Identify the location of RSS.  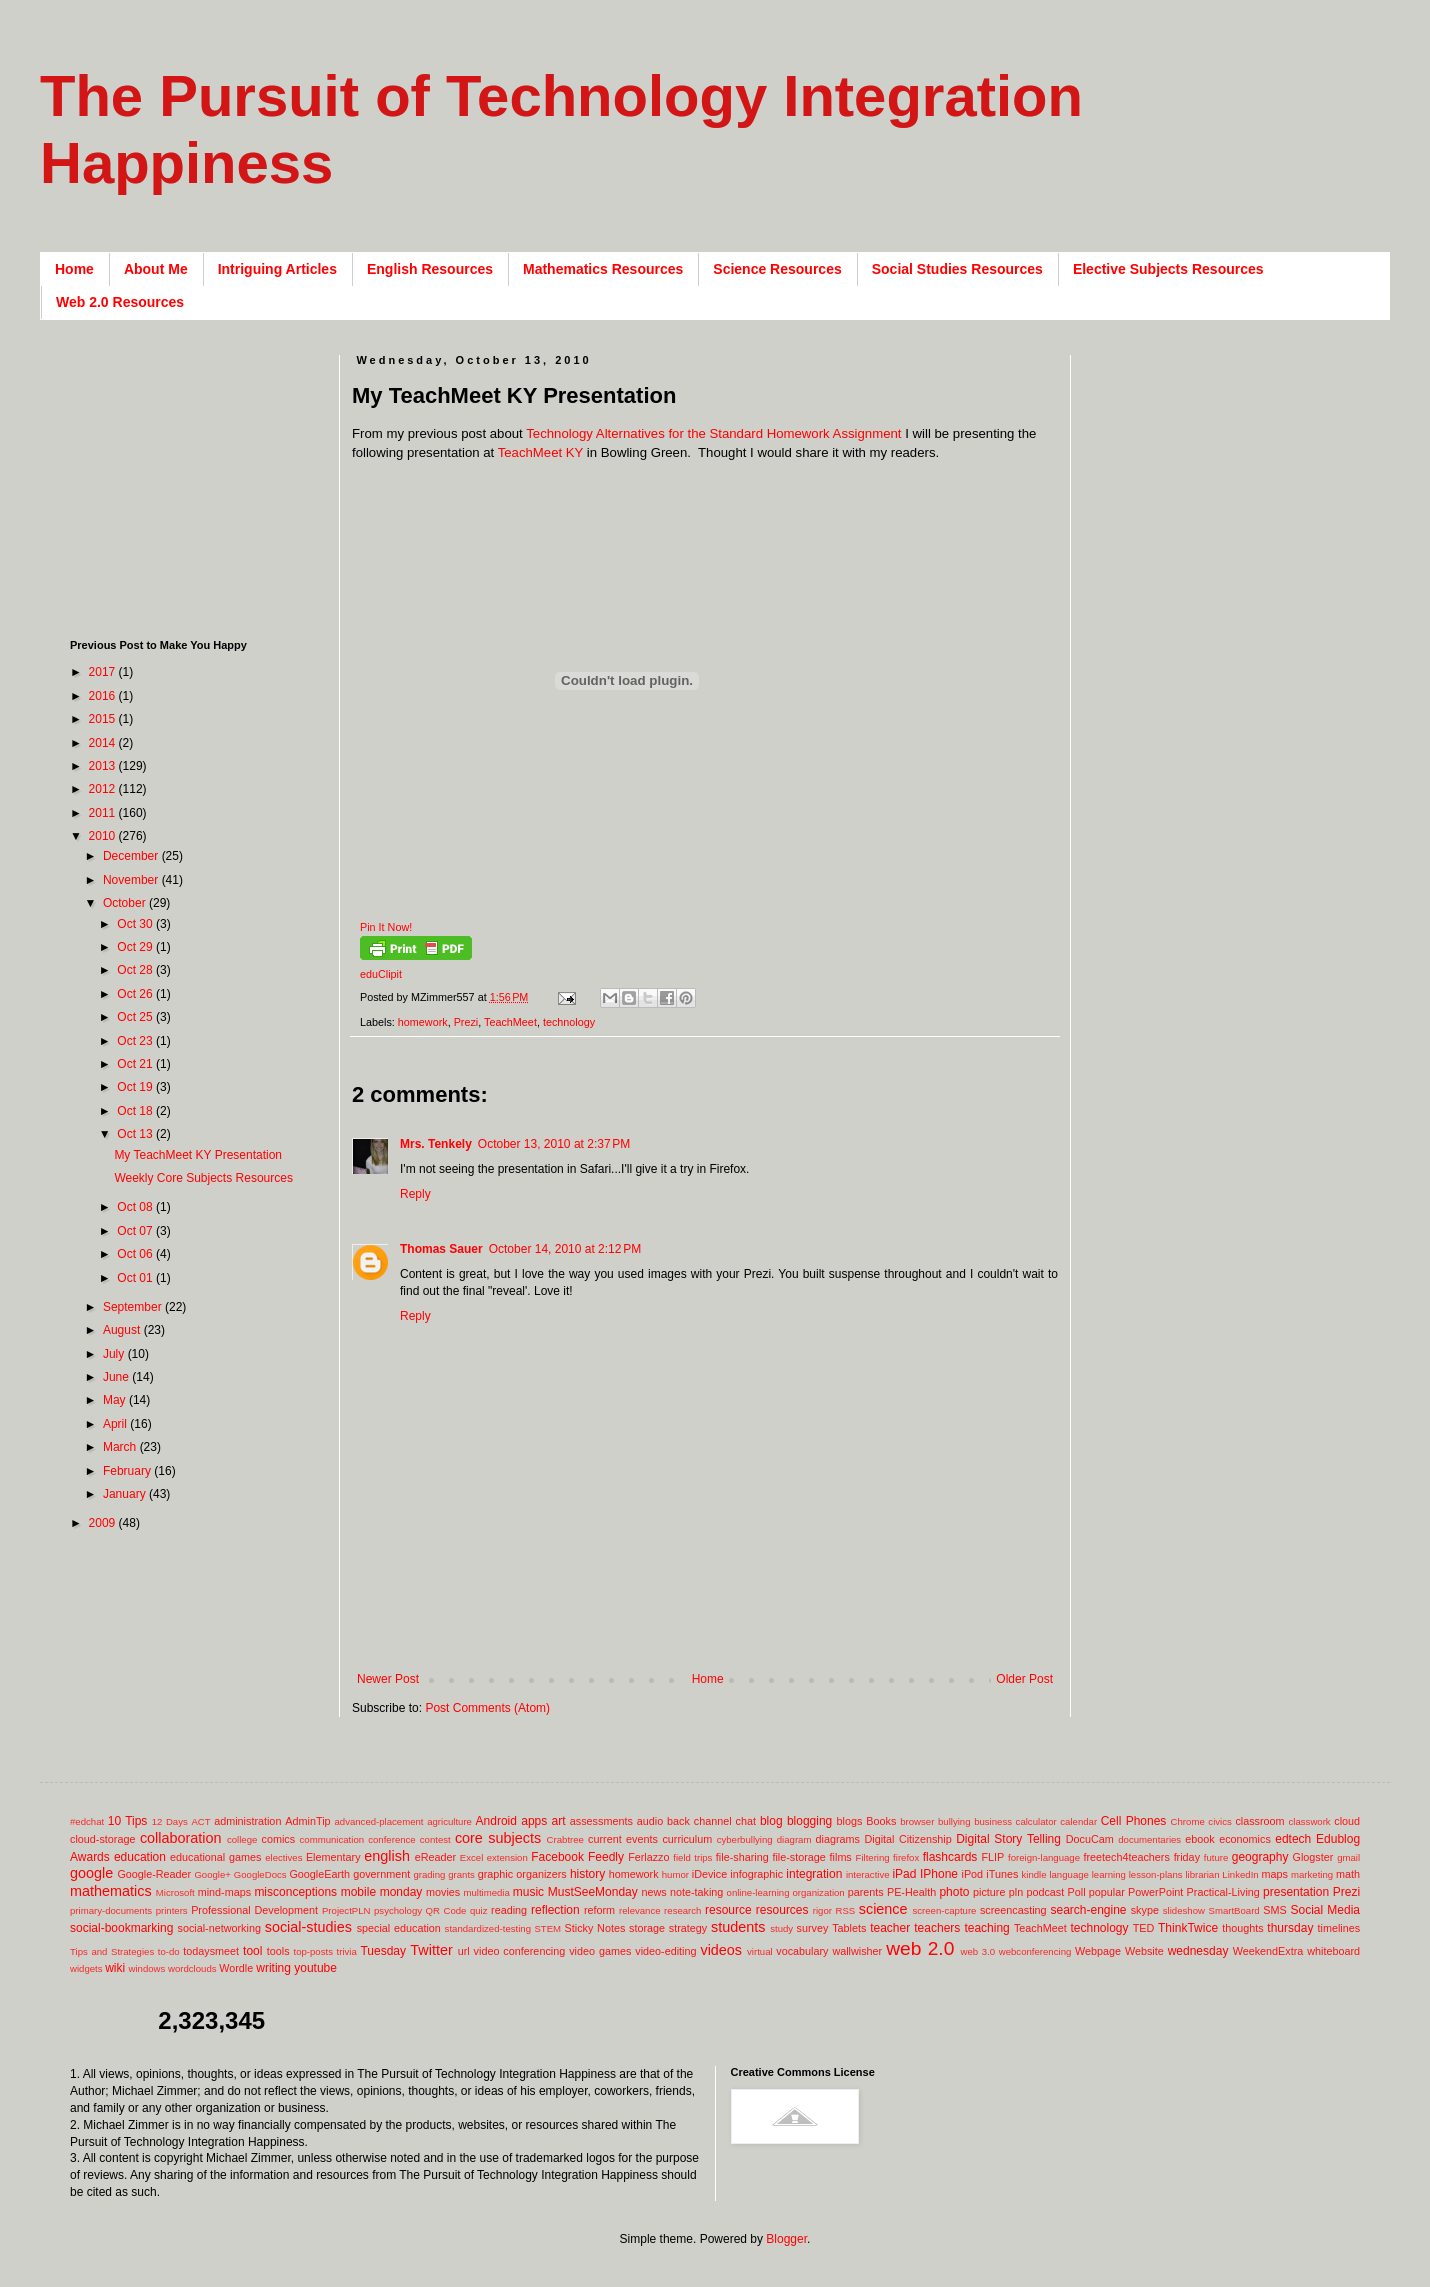
(845, 1910).